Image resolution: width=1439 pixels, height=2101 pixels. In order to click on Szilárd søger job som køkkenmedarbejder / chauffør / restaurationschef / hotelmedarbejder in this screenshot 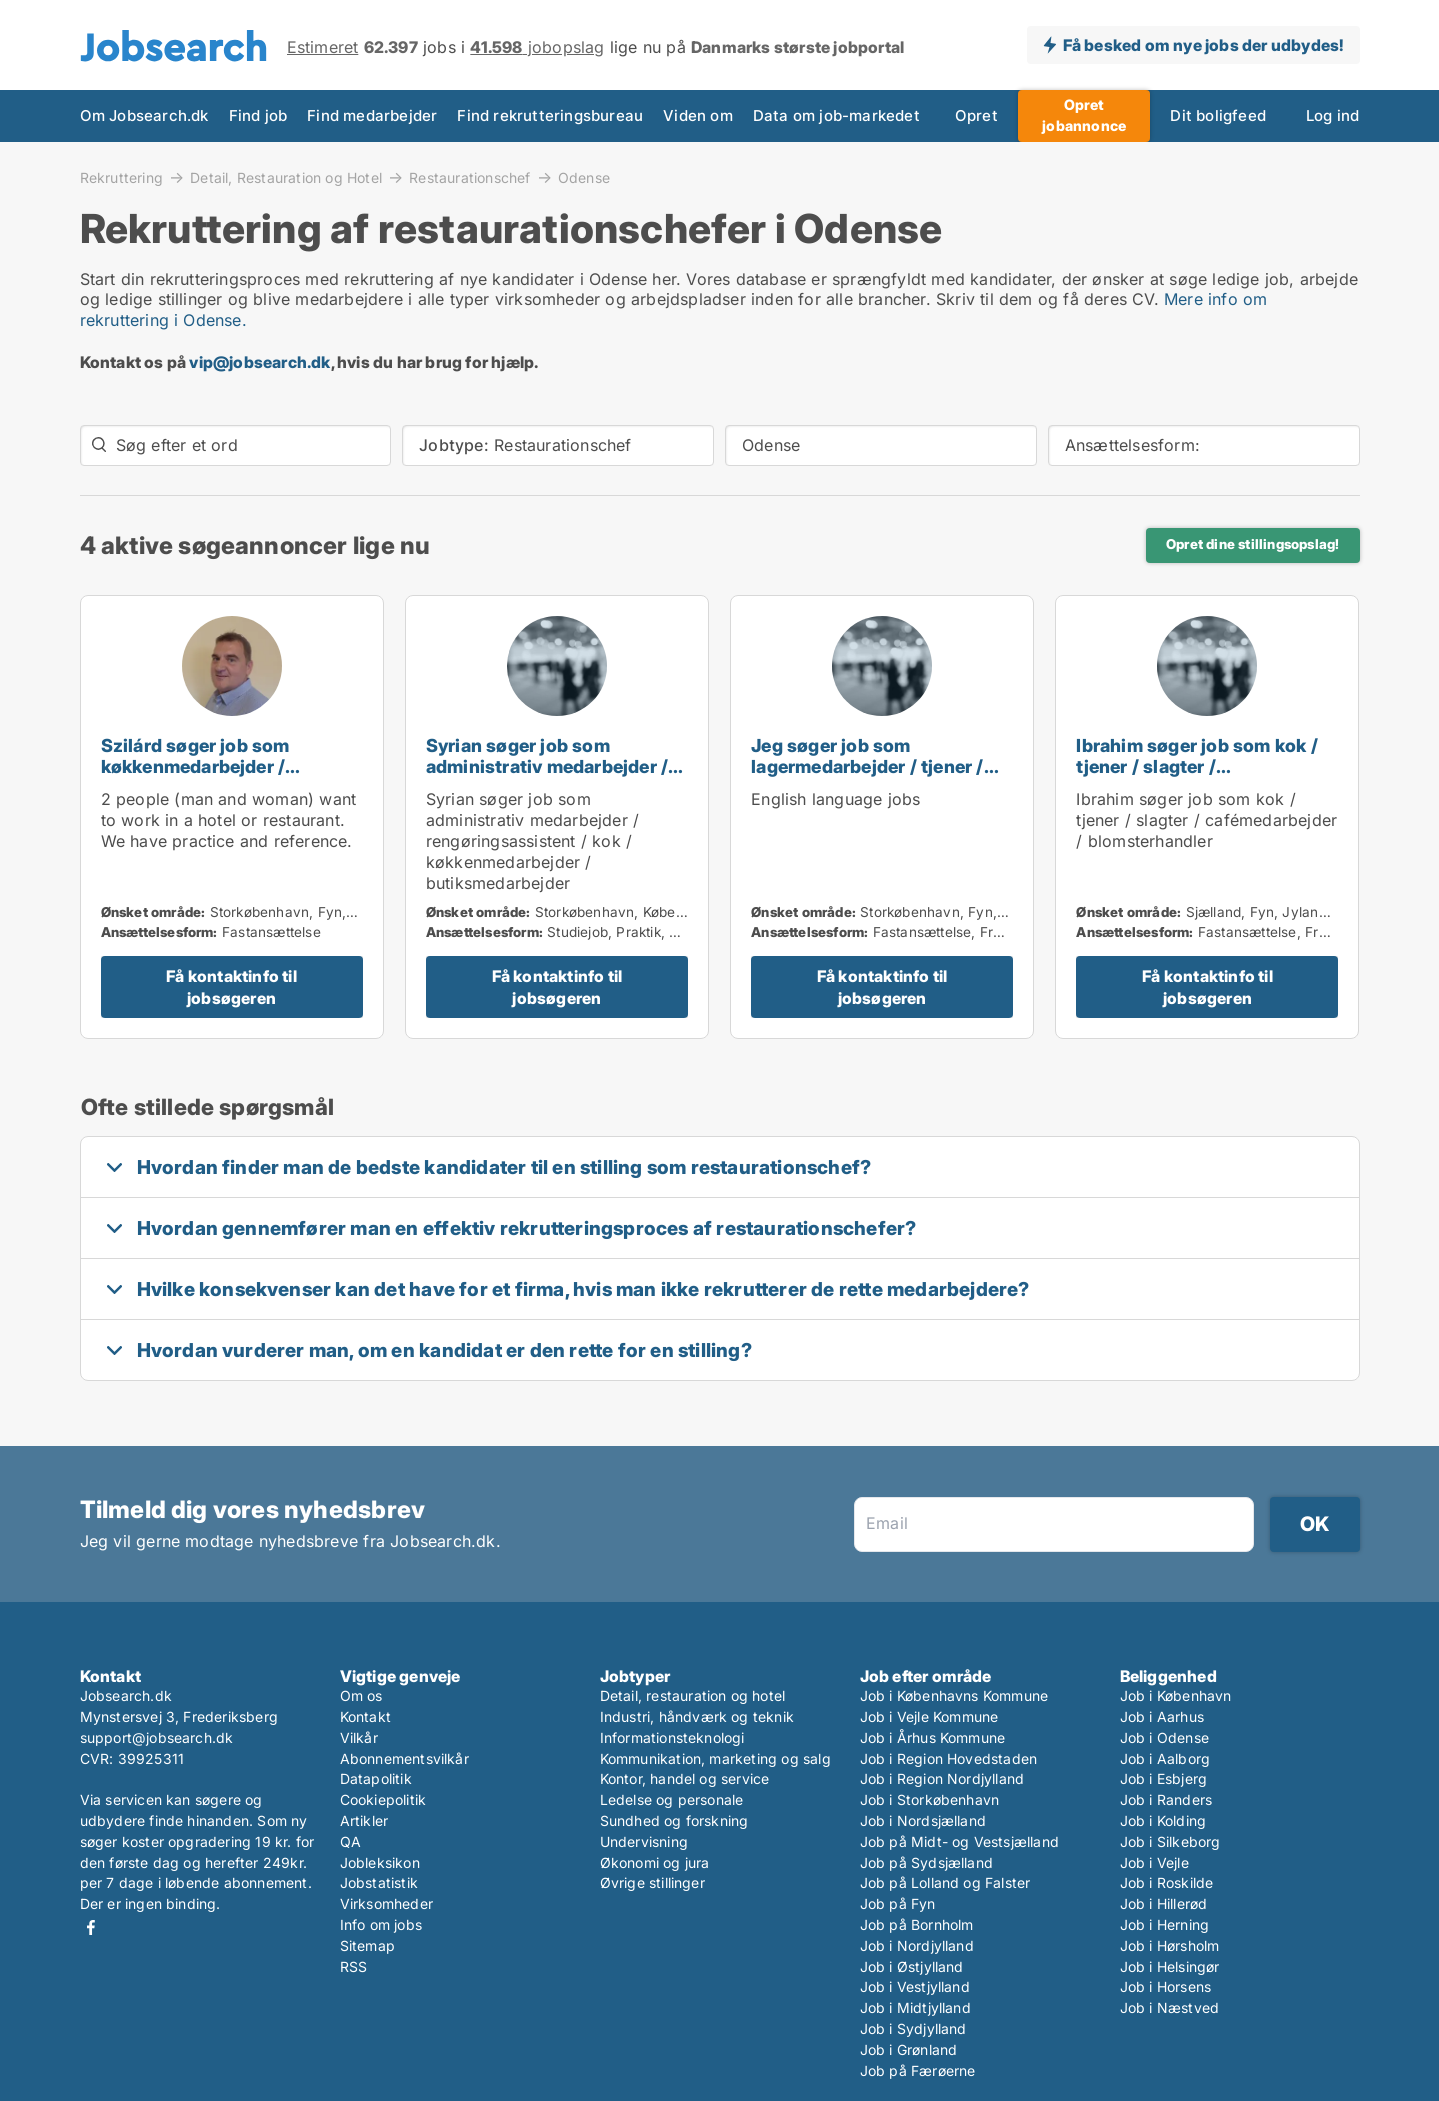, I will do `click(230, 776)`.